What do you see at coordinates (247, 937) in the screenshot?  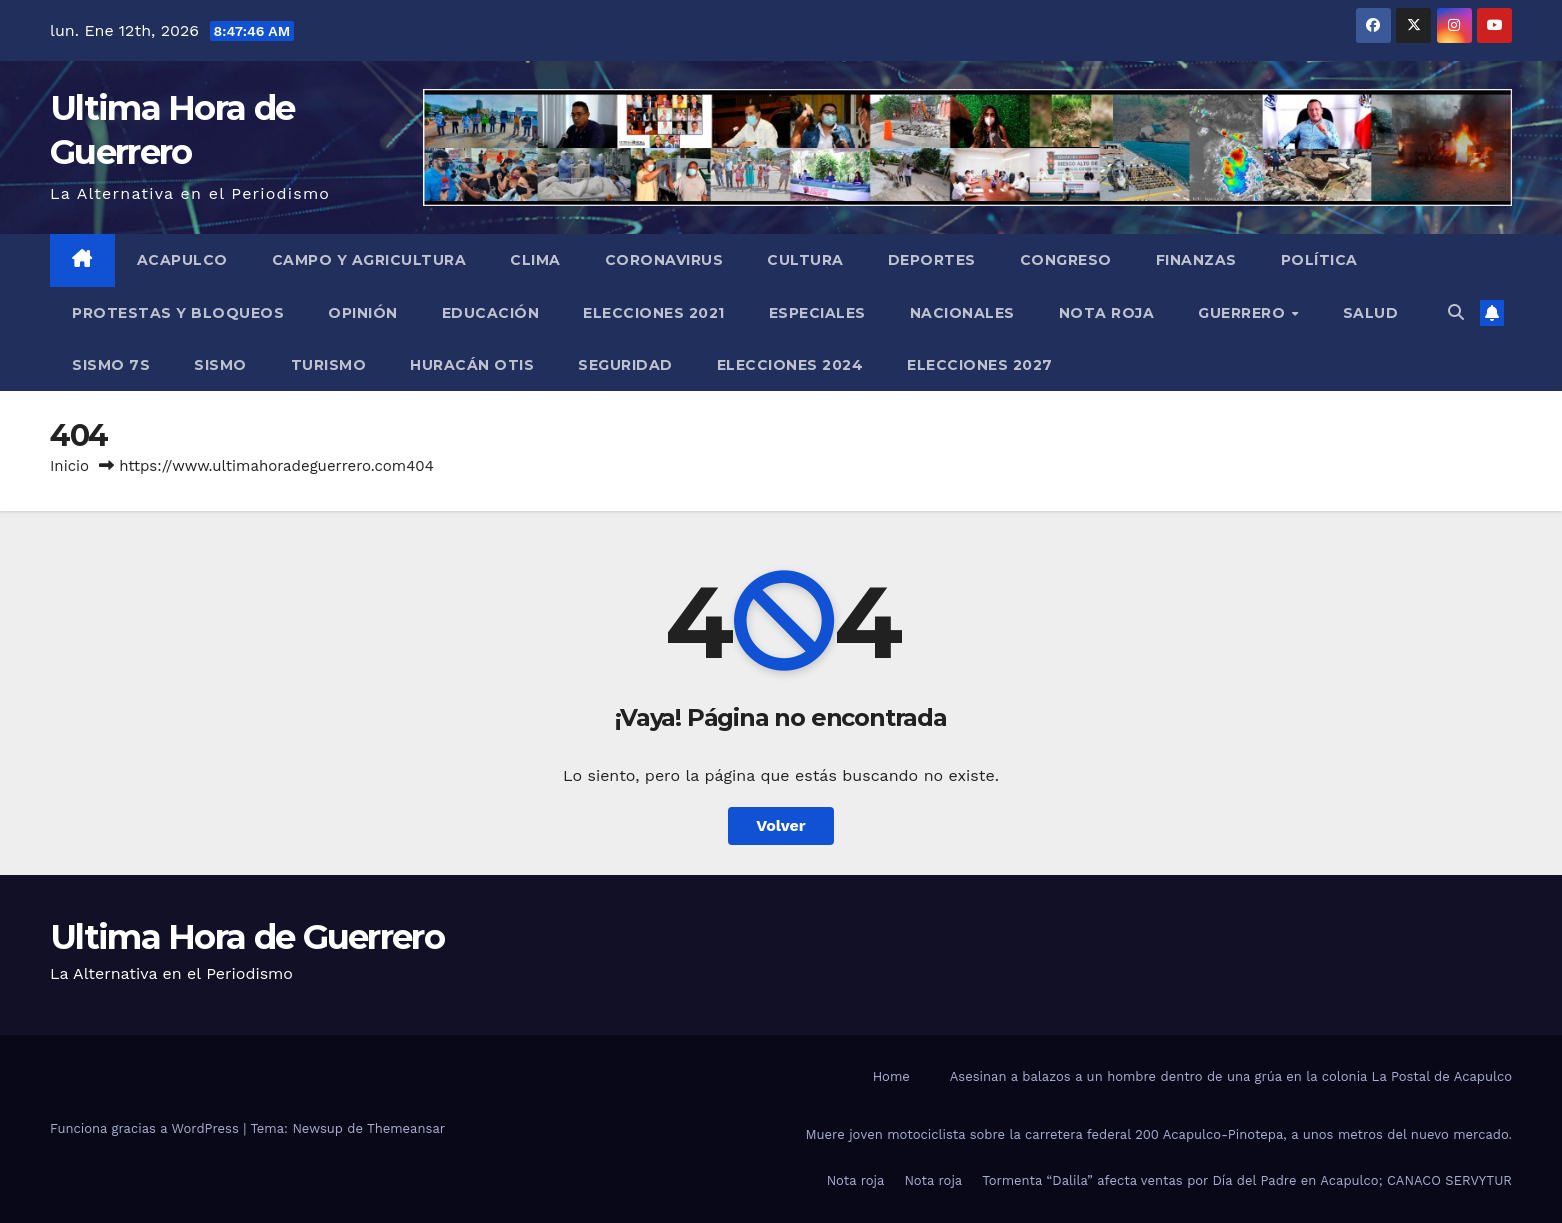 I see `Ultima Hora de Guerrero` at bounding box center [247, 937].